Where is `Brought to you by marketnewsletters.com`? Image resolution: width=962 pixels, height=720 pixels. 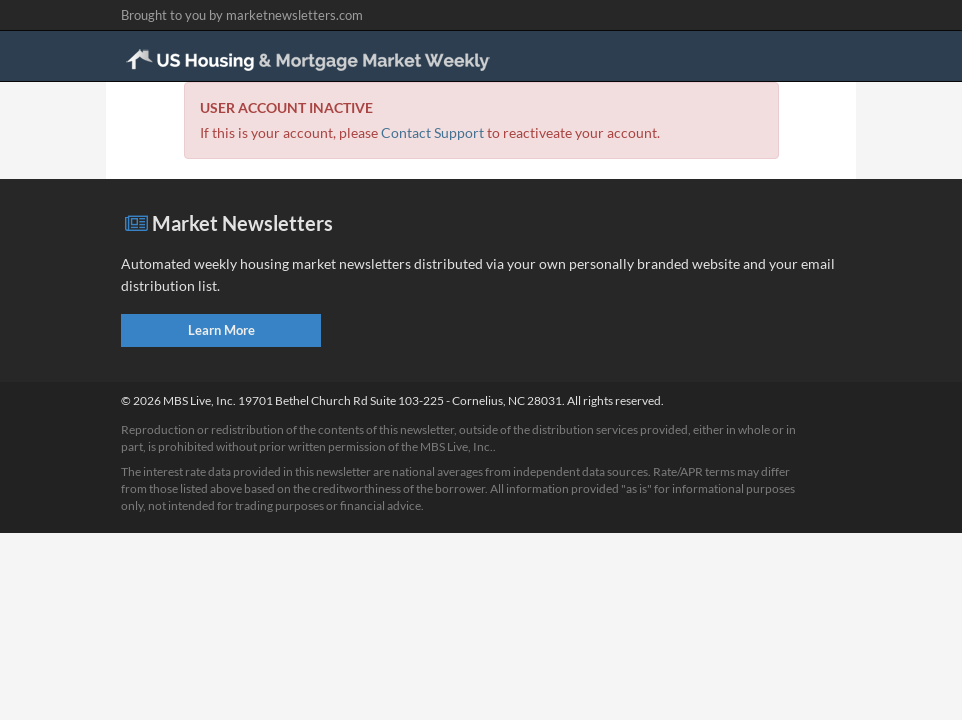 Brought to you by marketnewsletters.com is located at coordinates (242, 15).